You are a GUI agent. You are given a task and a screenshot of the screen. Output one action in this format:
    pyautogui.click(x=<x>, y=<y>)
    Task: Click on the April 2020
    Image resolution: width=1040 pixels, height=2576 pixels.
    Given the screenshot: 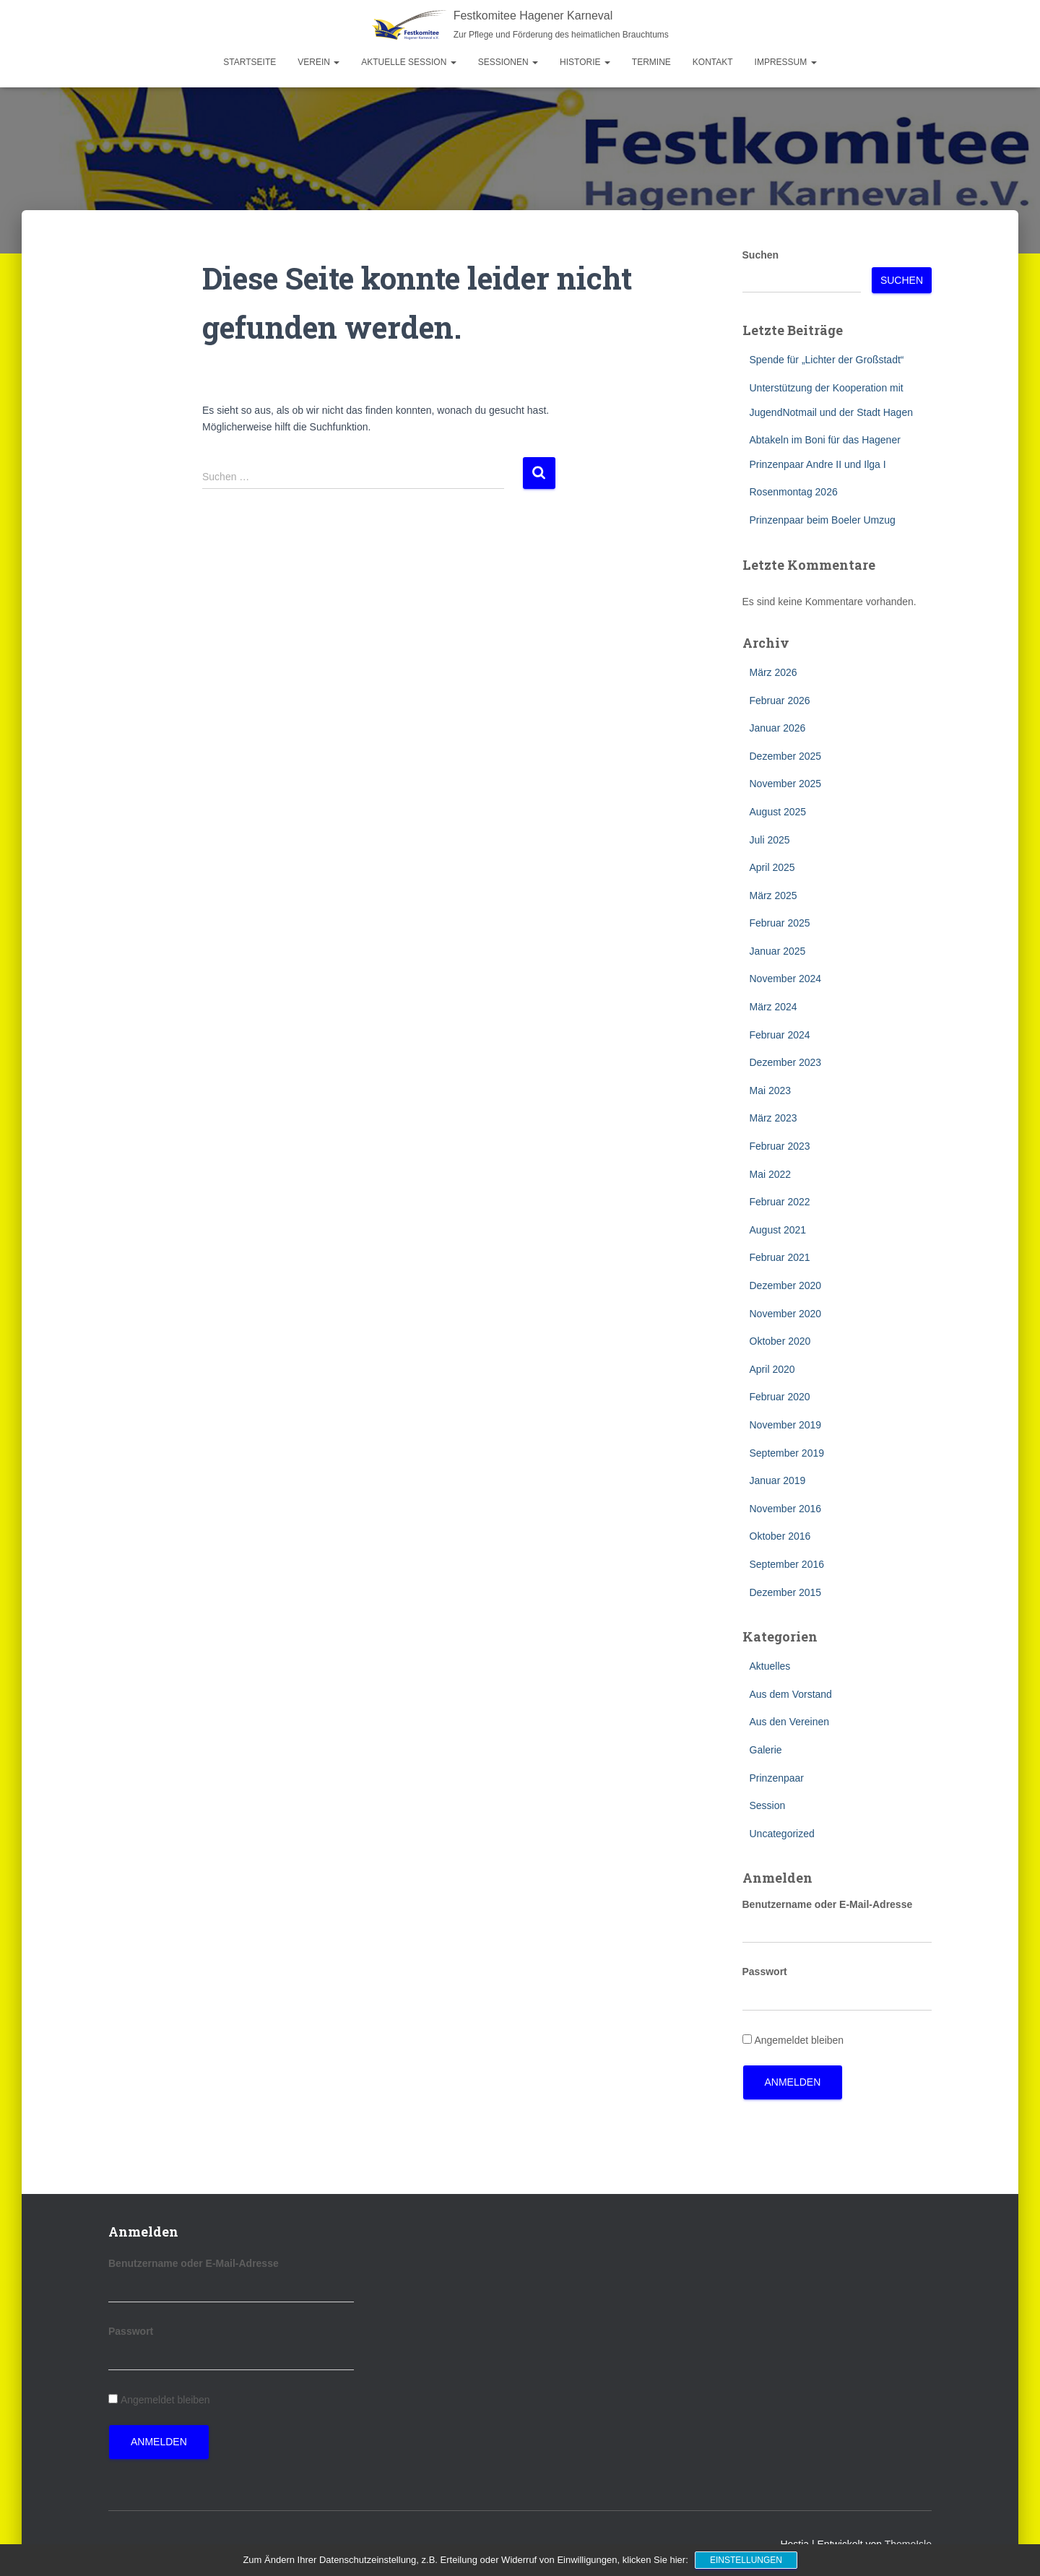 What is the action you would take?
    pyautogui.click(x=772, y=1369)
    